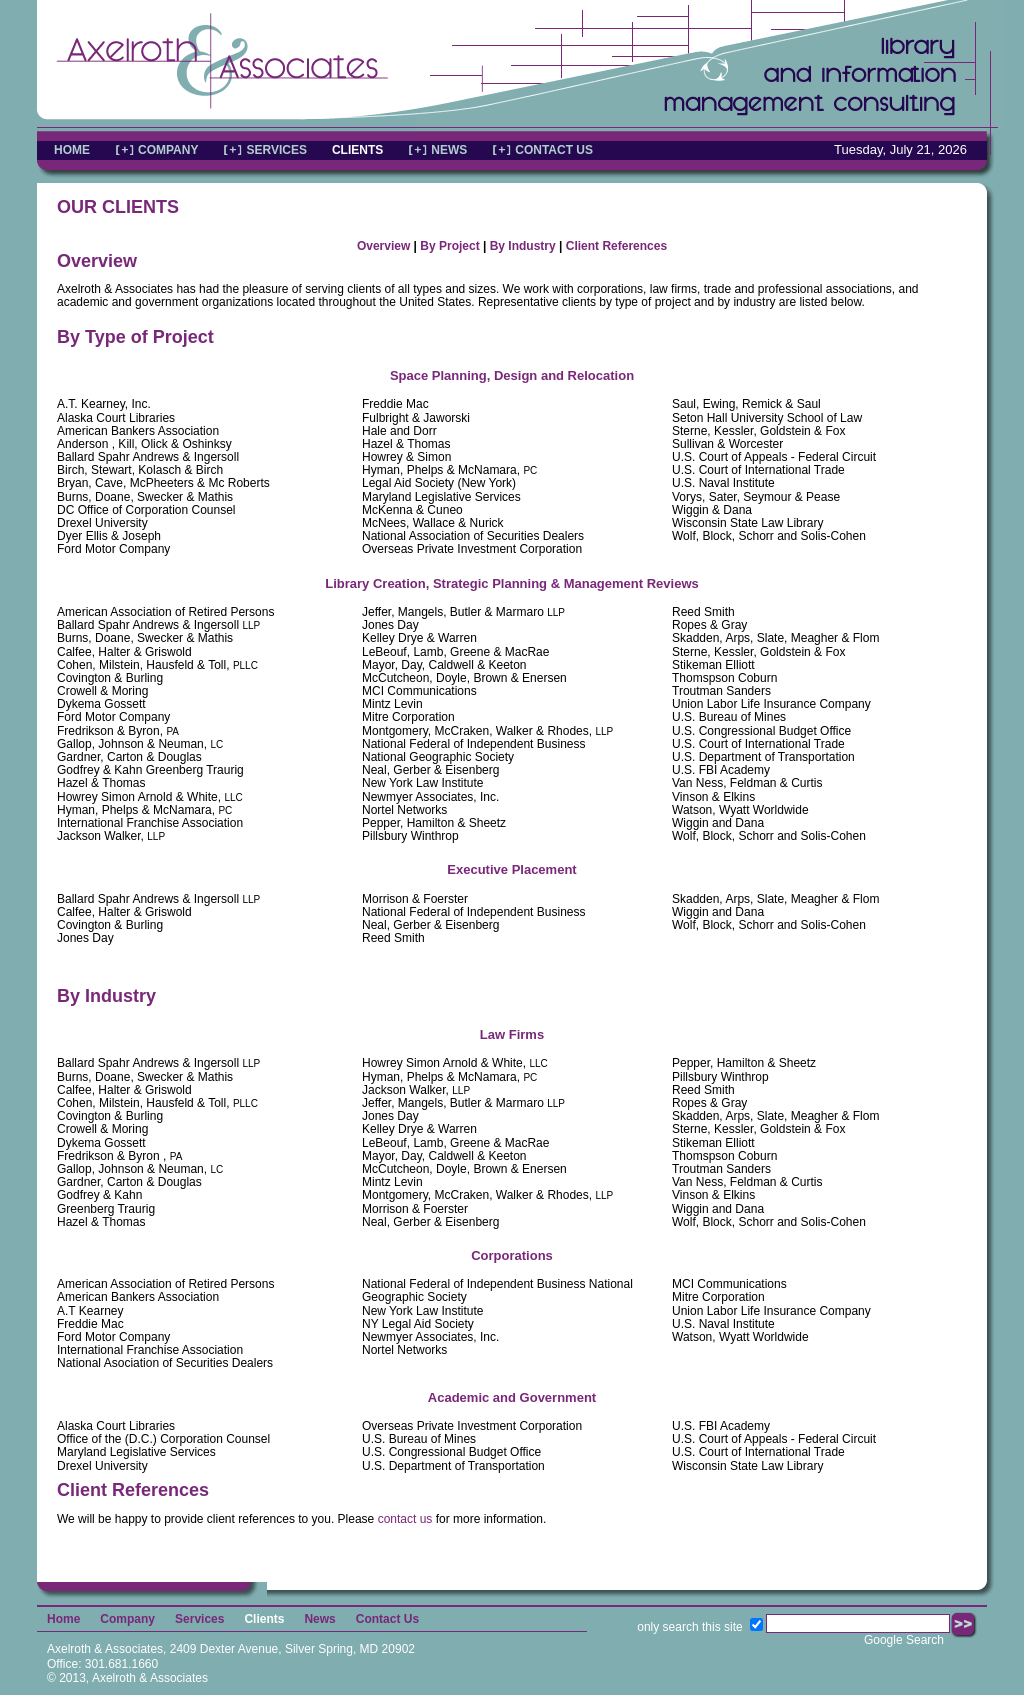 The image size is (1024, 1695). I want to click on Clients, so click(264, 1619).